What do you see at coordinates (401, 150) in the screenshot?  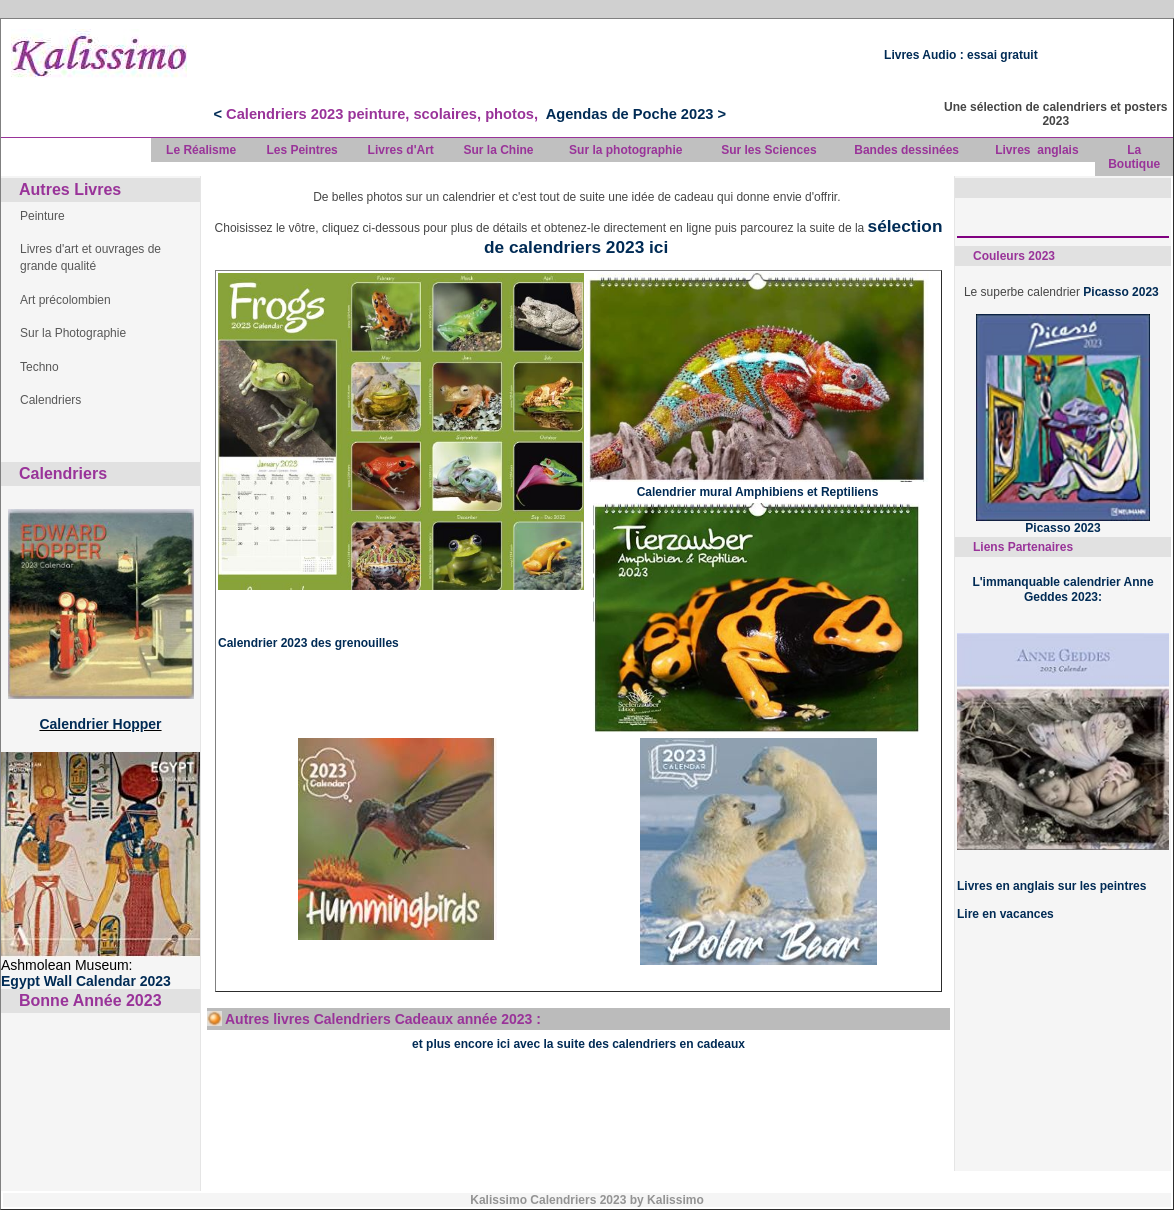 I see `Livres d'Art` at bounding box center [401, 150].